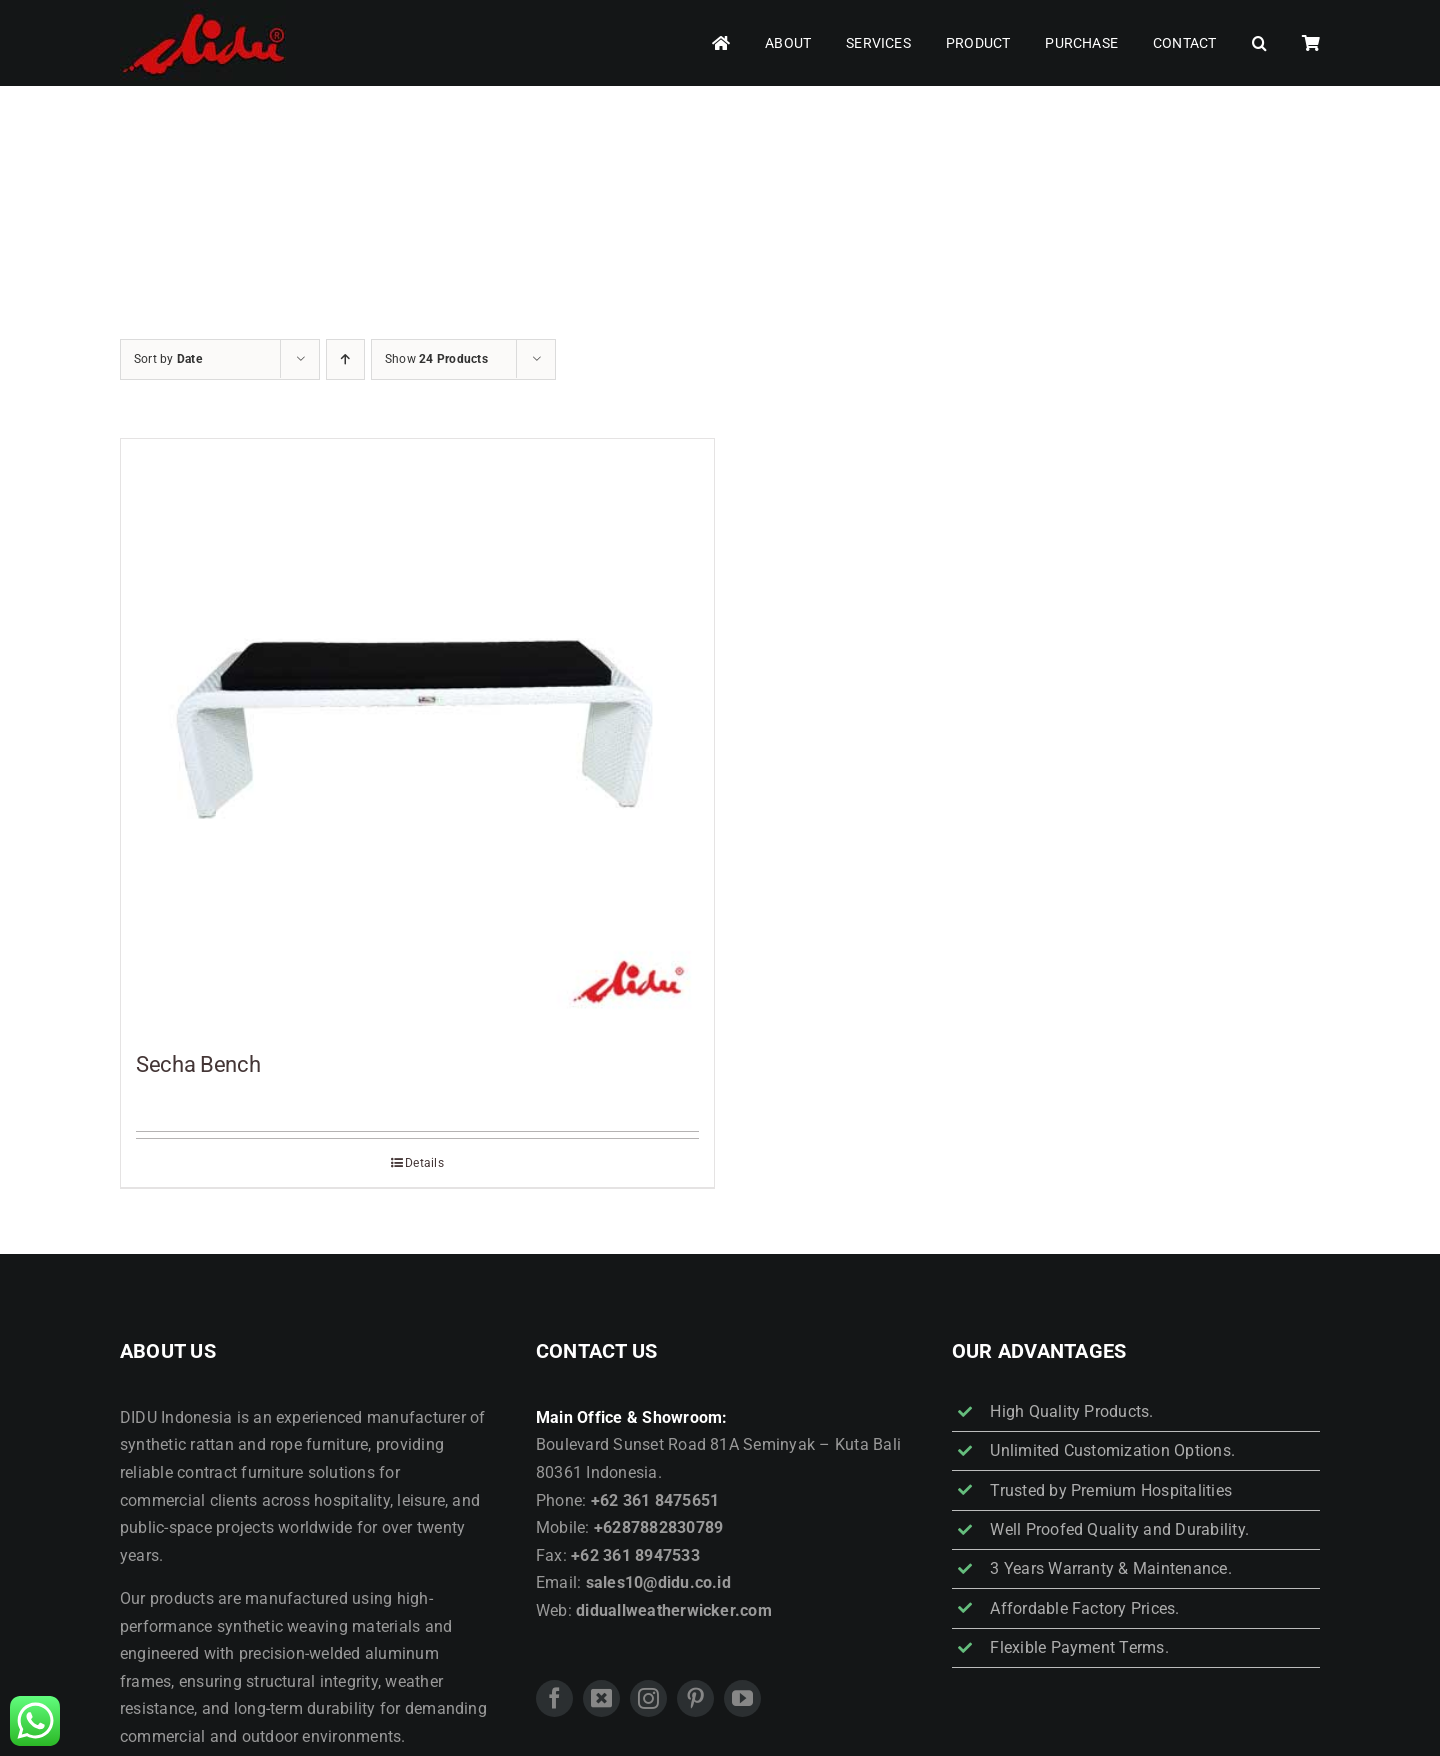  I want to click on [Secha Bench], so click(417, 735).